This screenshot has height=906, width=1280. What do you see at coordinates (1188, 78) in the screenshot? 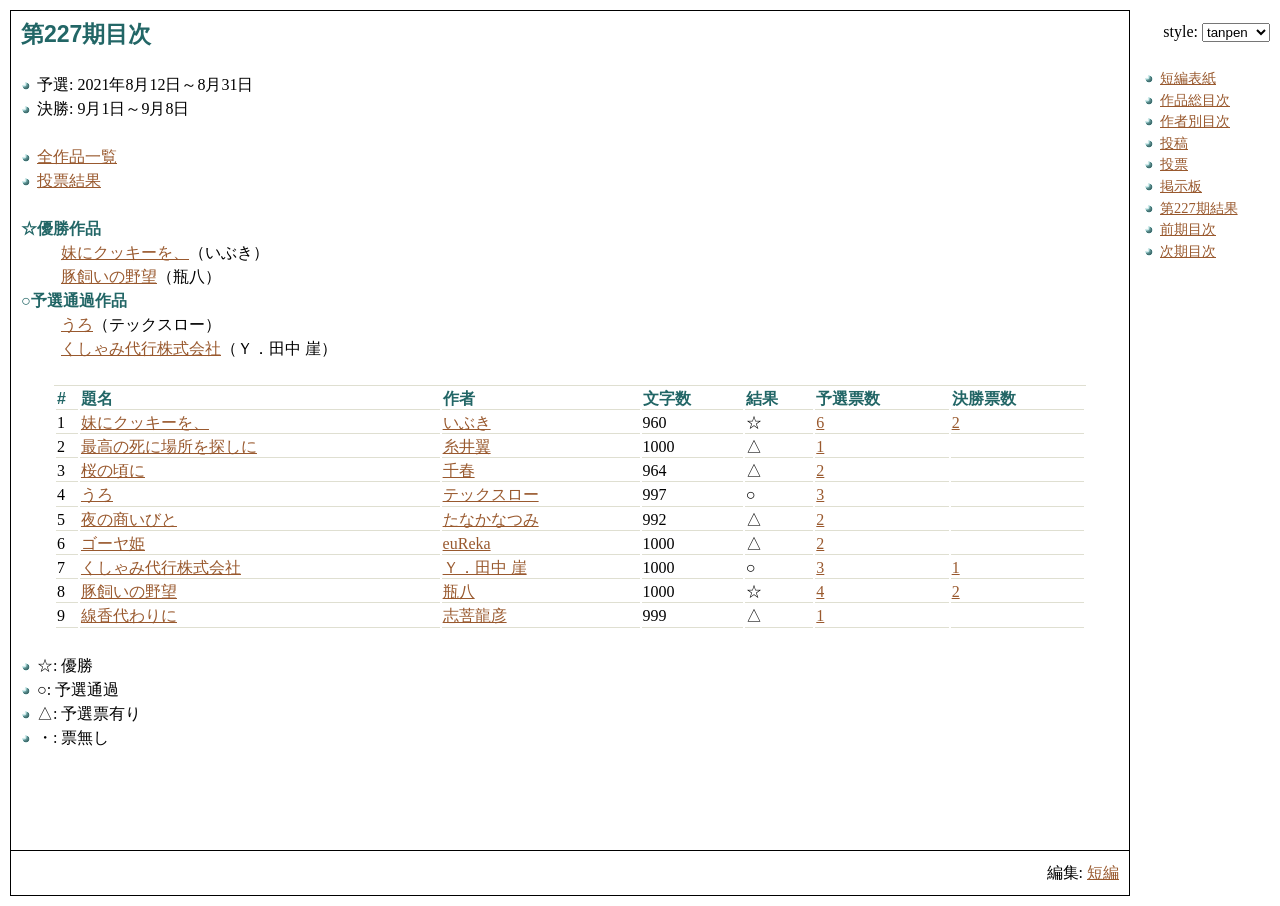
I see `短編表紙` at bounding box center [1188, 78].